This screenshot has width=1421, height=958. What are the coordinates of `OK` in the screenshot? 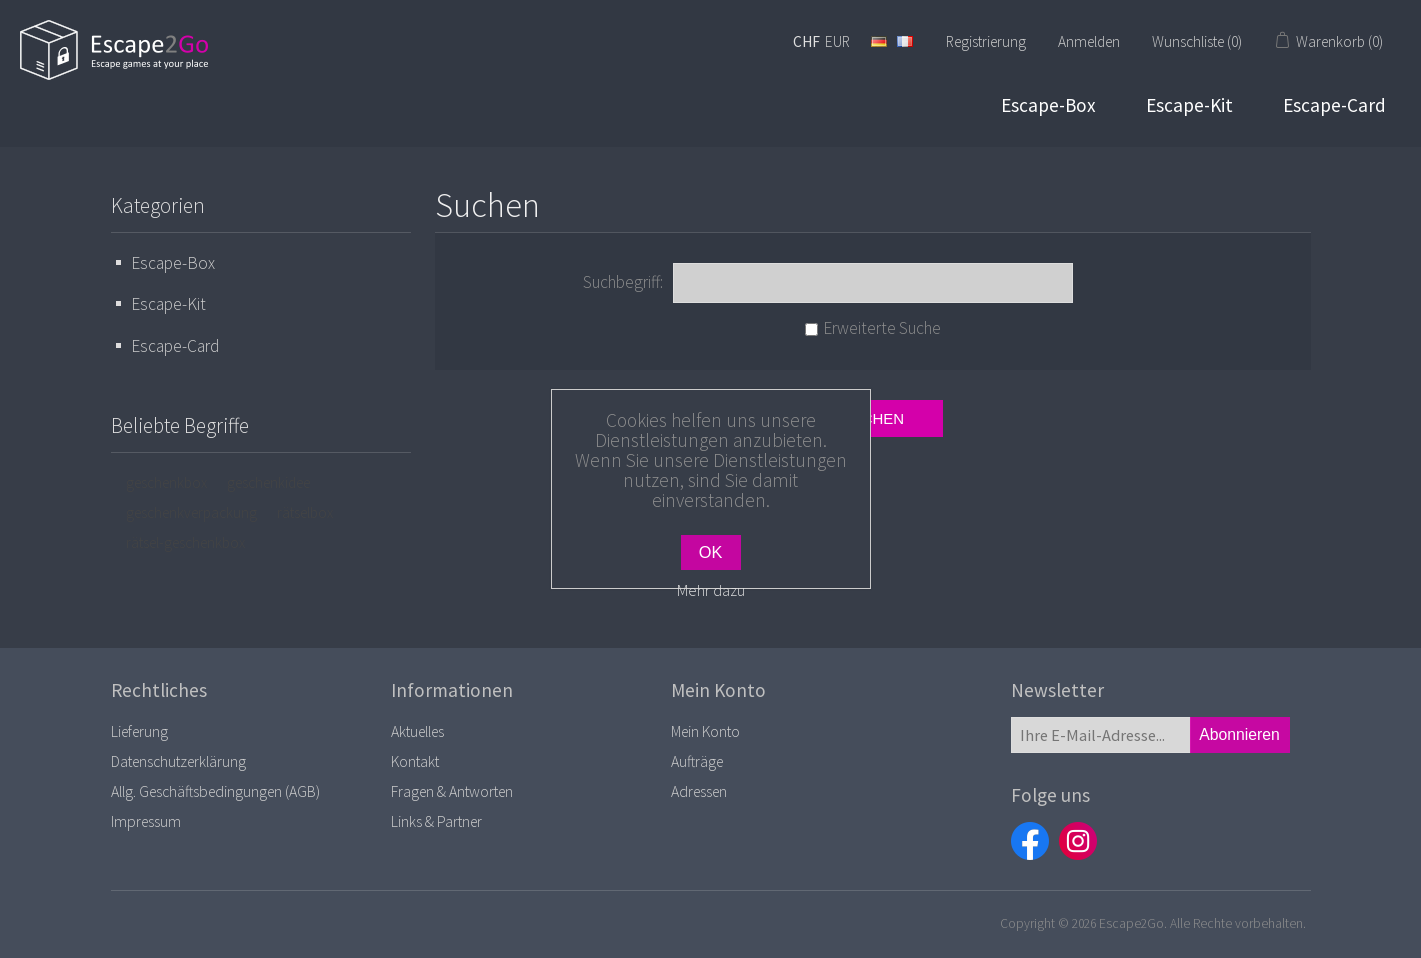 It's located at (711, 552).